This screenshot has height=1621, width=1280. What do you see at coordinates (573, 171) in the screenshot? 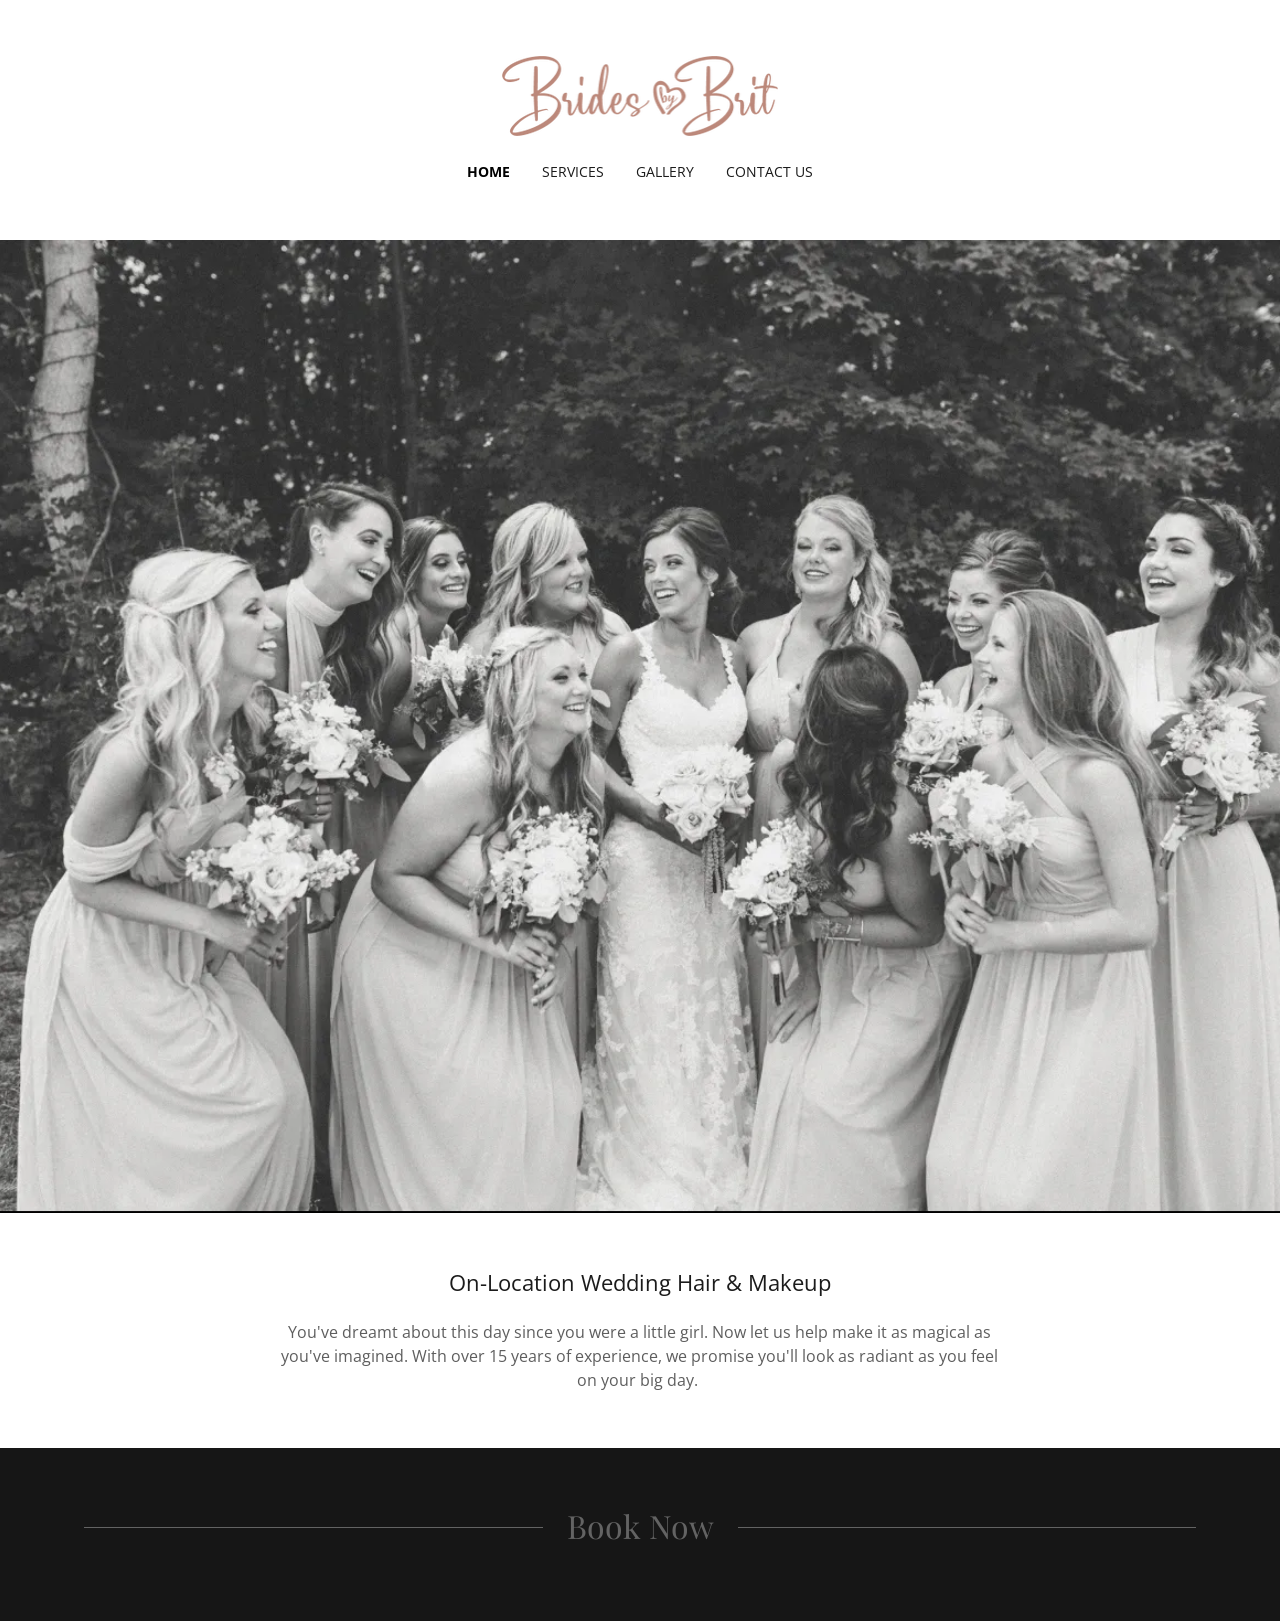
I see `Services [link]` at bounding box center [573, 171].